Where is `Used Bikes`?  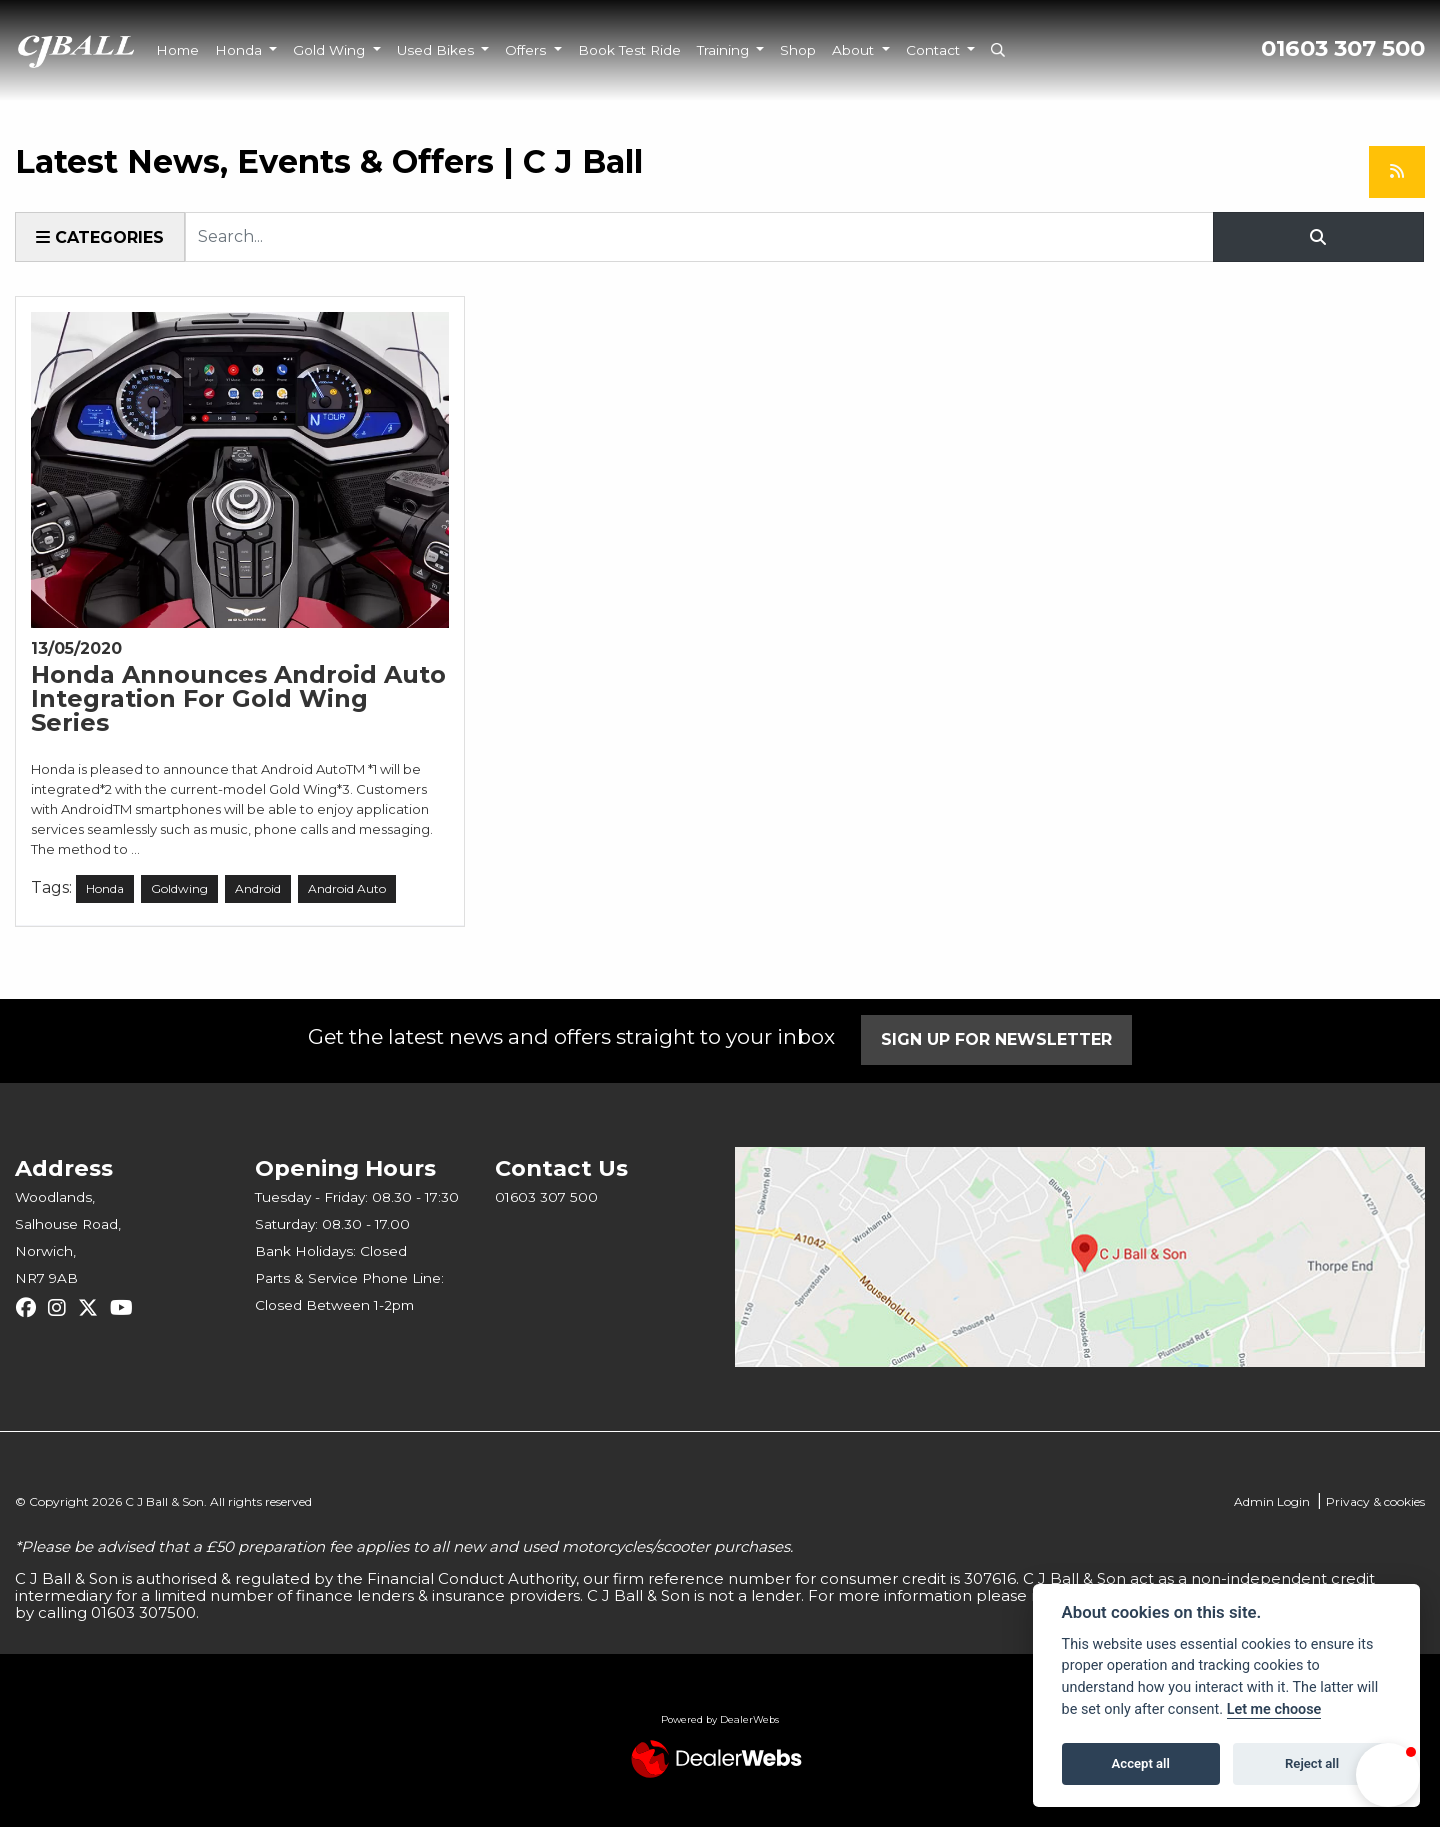
Used Bikes is located at coordinates (437, 50).